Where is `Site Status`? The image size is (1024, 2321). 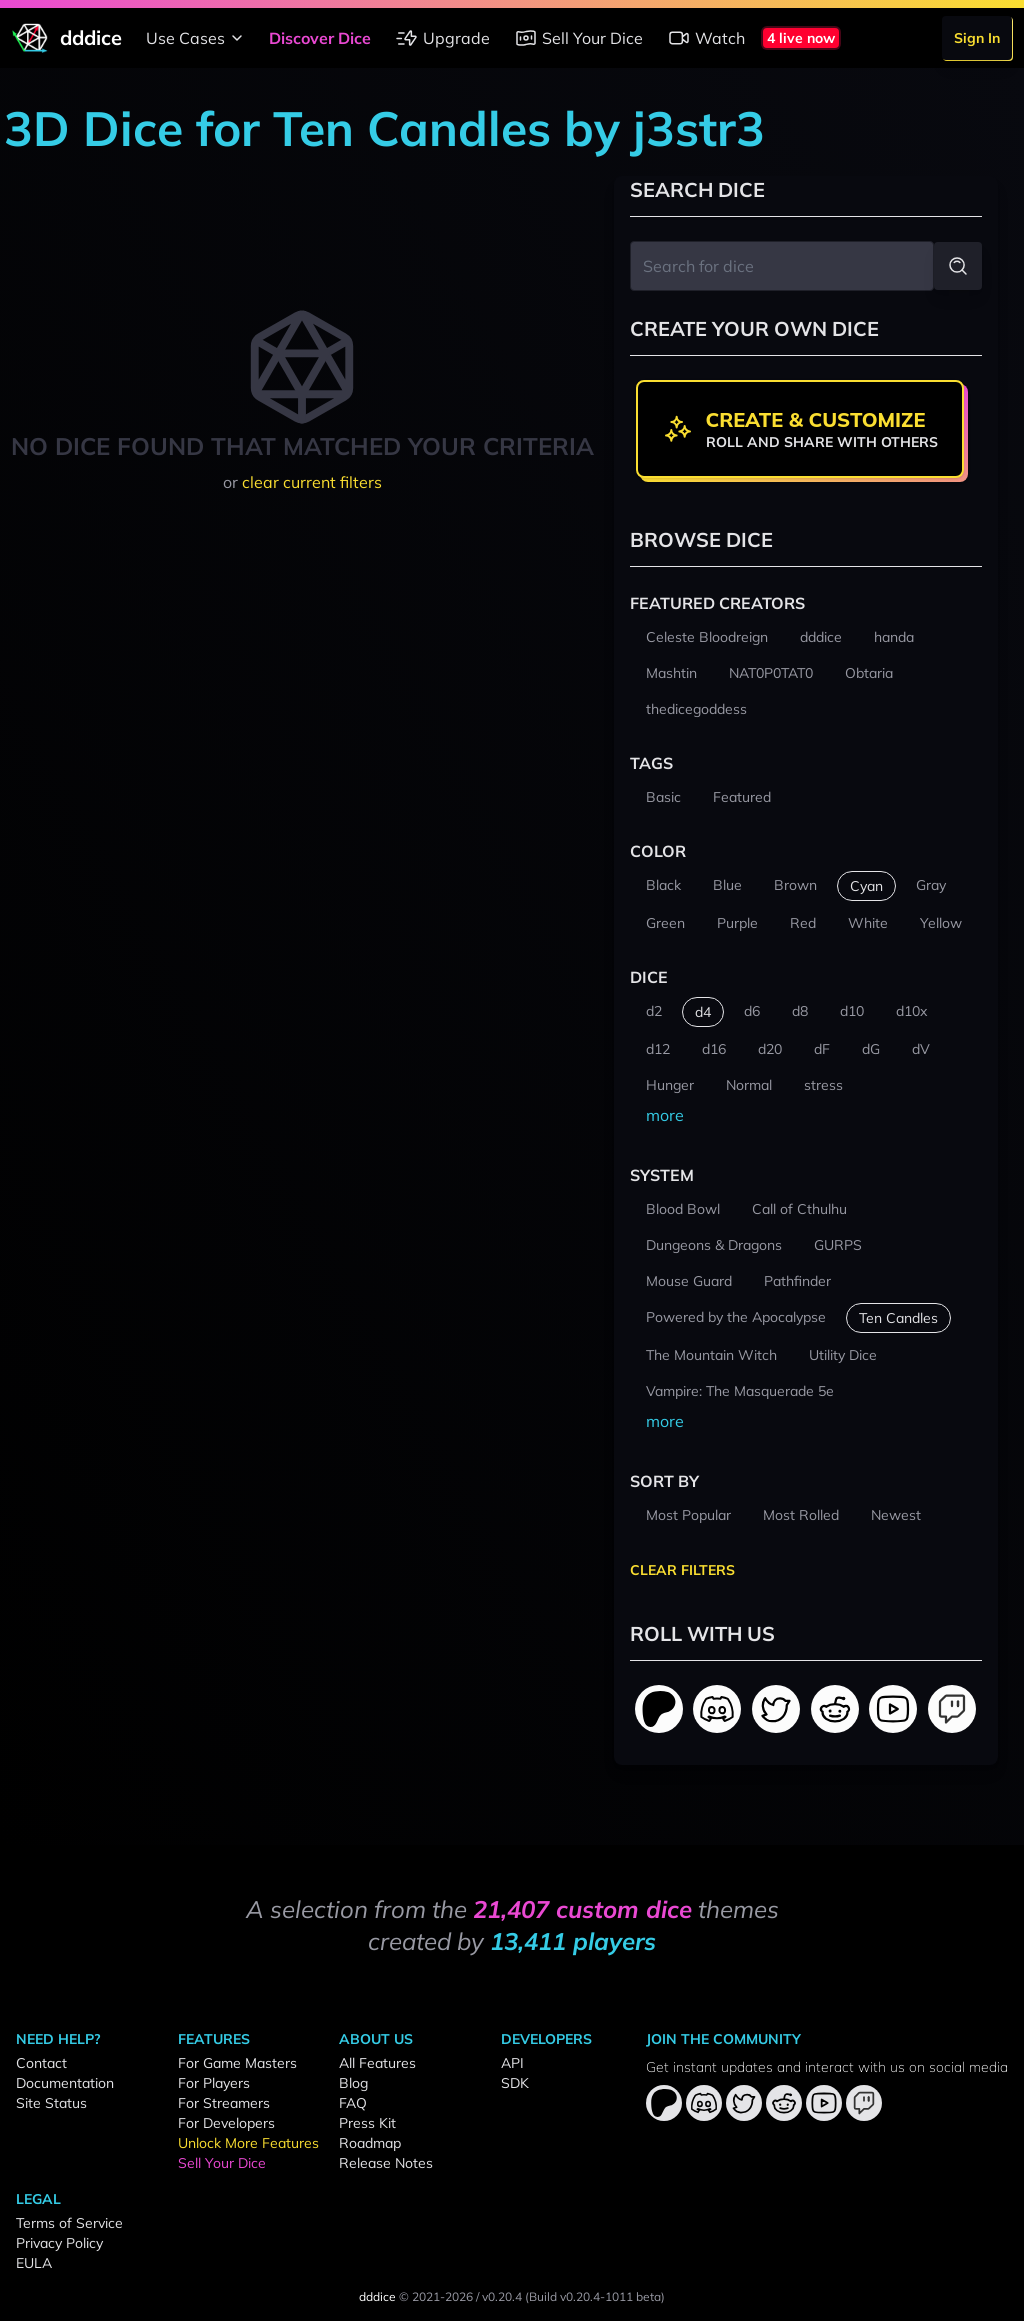
Site Status is located at coordinates (51, 2103).